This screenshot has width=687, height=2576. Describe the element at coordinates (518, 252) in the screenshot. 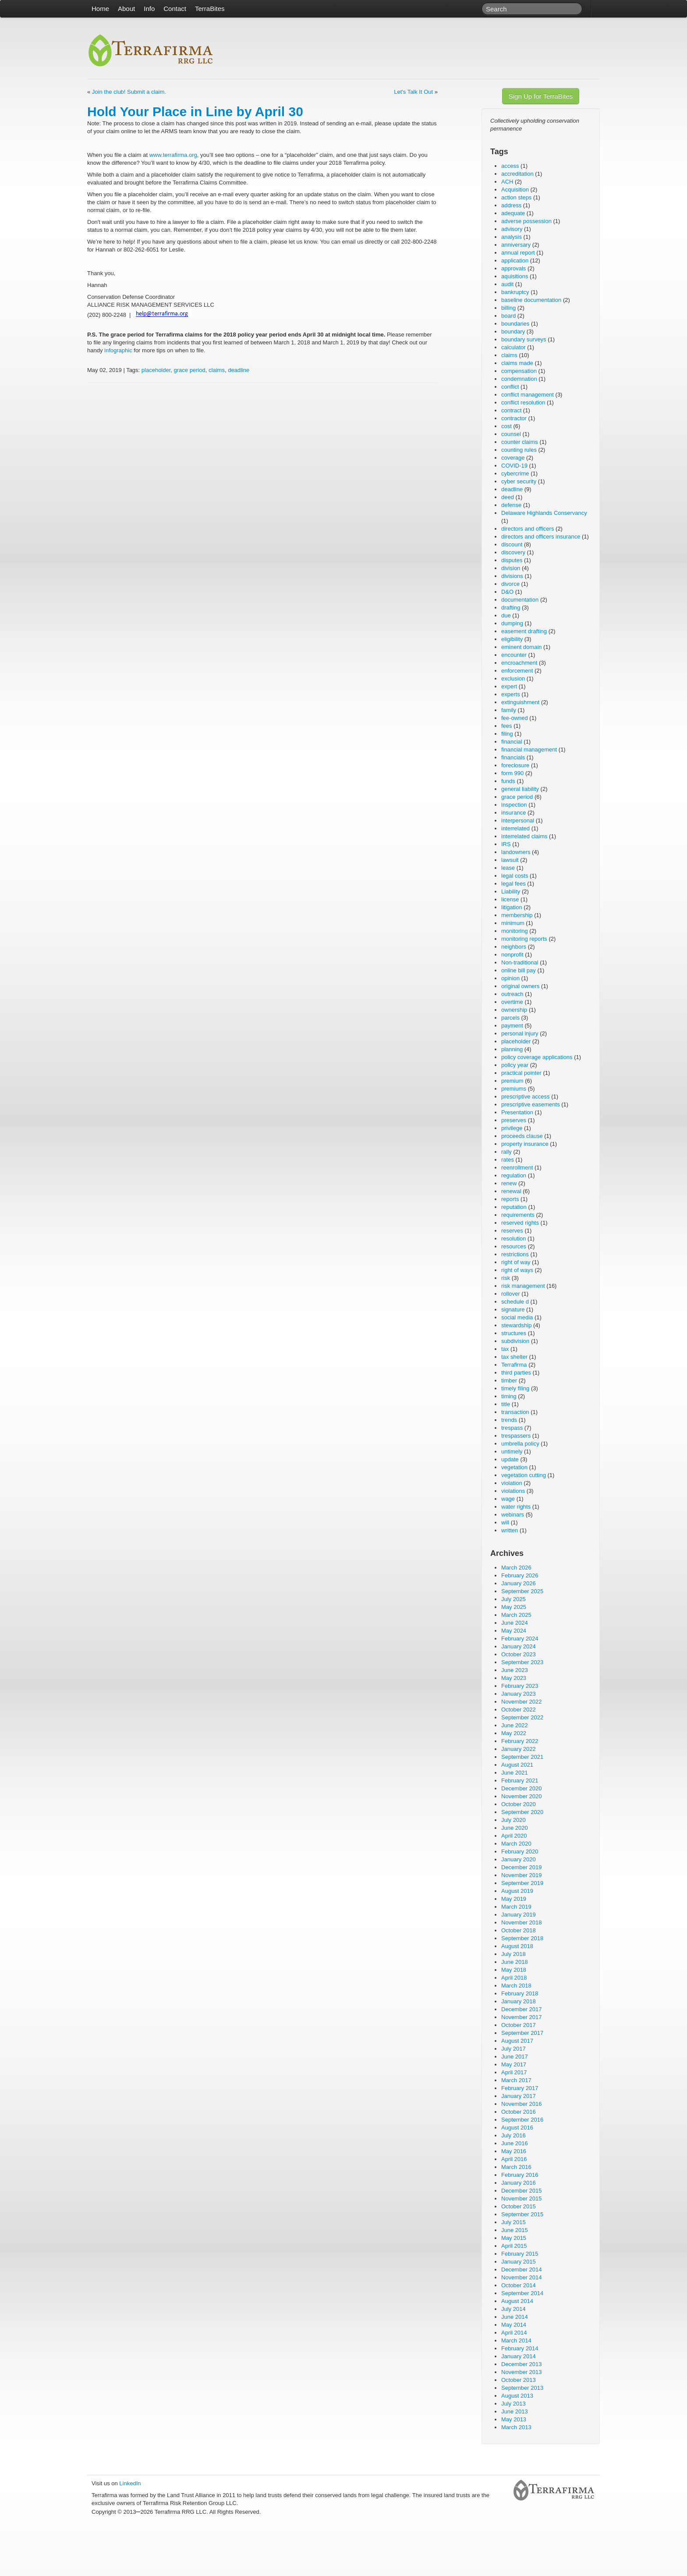

I see `annual report` at that location.